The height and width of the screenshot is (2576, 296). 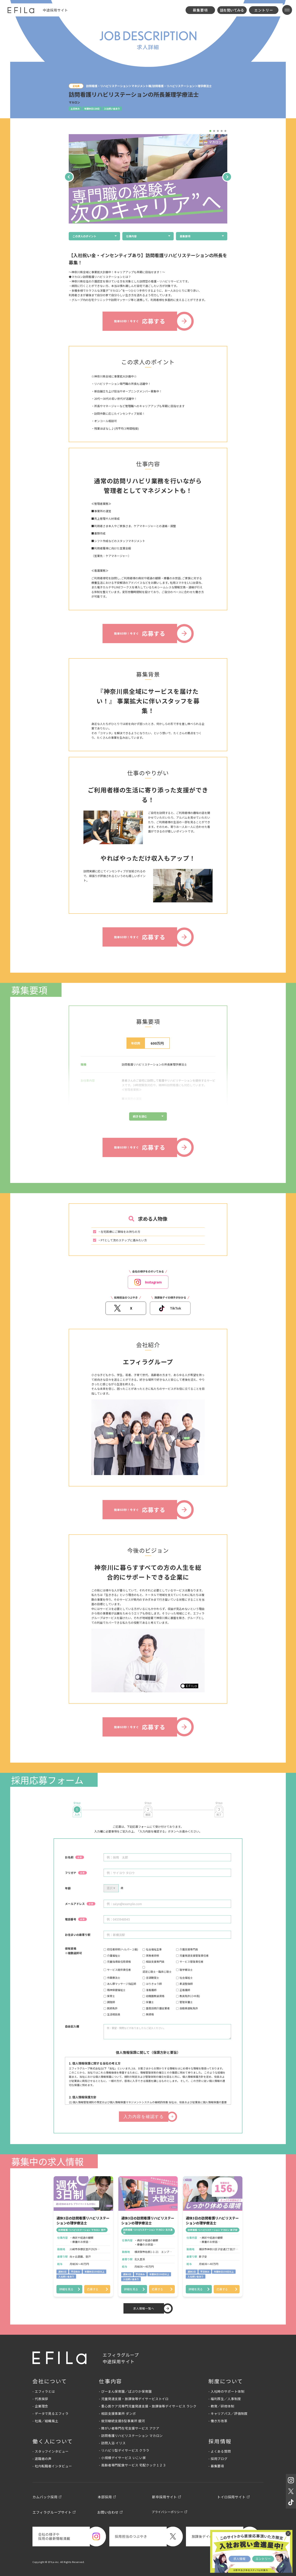 I want to click on - 重心医ケア児専門児童発達支援・放課後等デイサービス ラシク, so click(x=148, y=2406).